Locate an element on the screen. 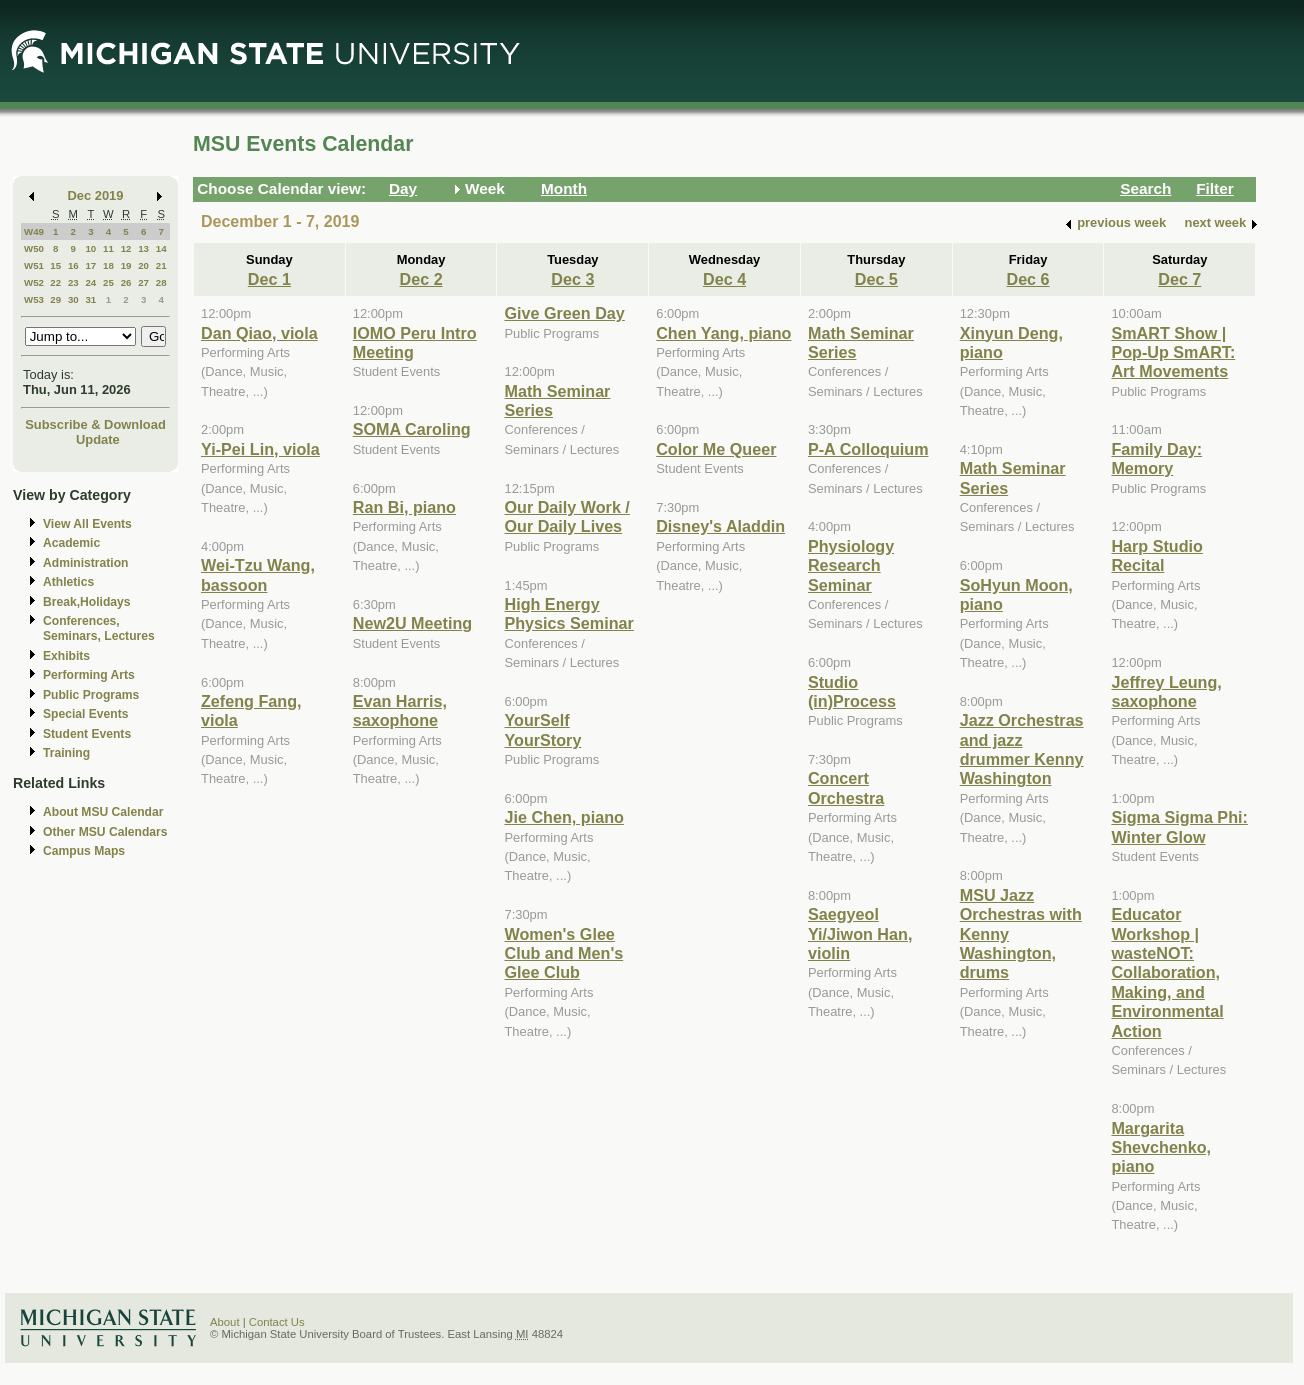  19 is located at coordinates (126, 265).